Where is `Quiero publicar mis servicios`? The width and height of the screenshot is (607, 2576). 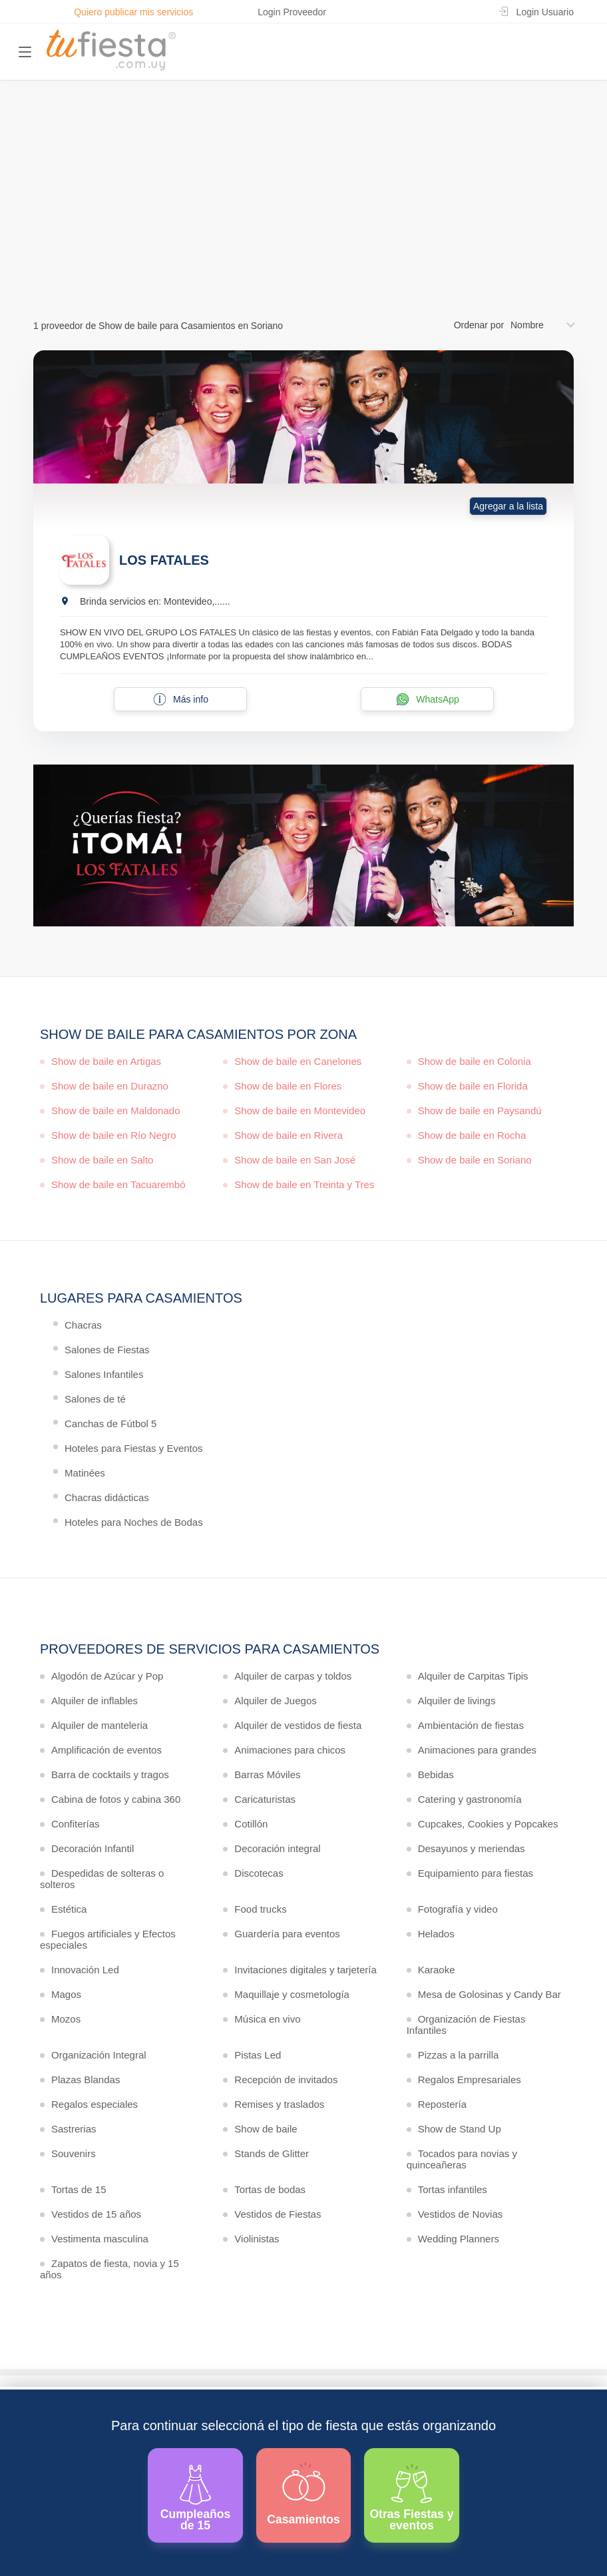
Quiero publicar mis servicios is located at coordinates (133, 12).